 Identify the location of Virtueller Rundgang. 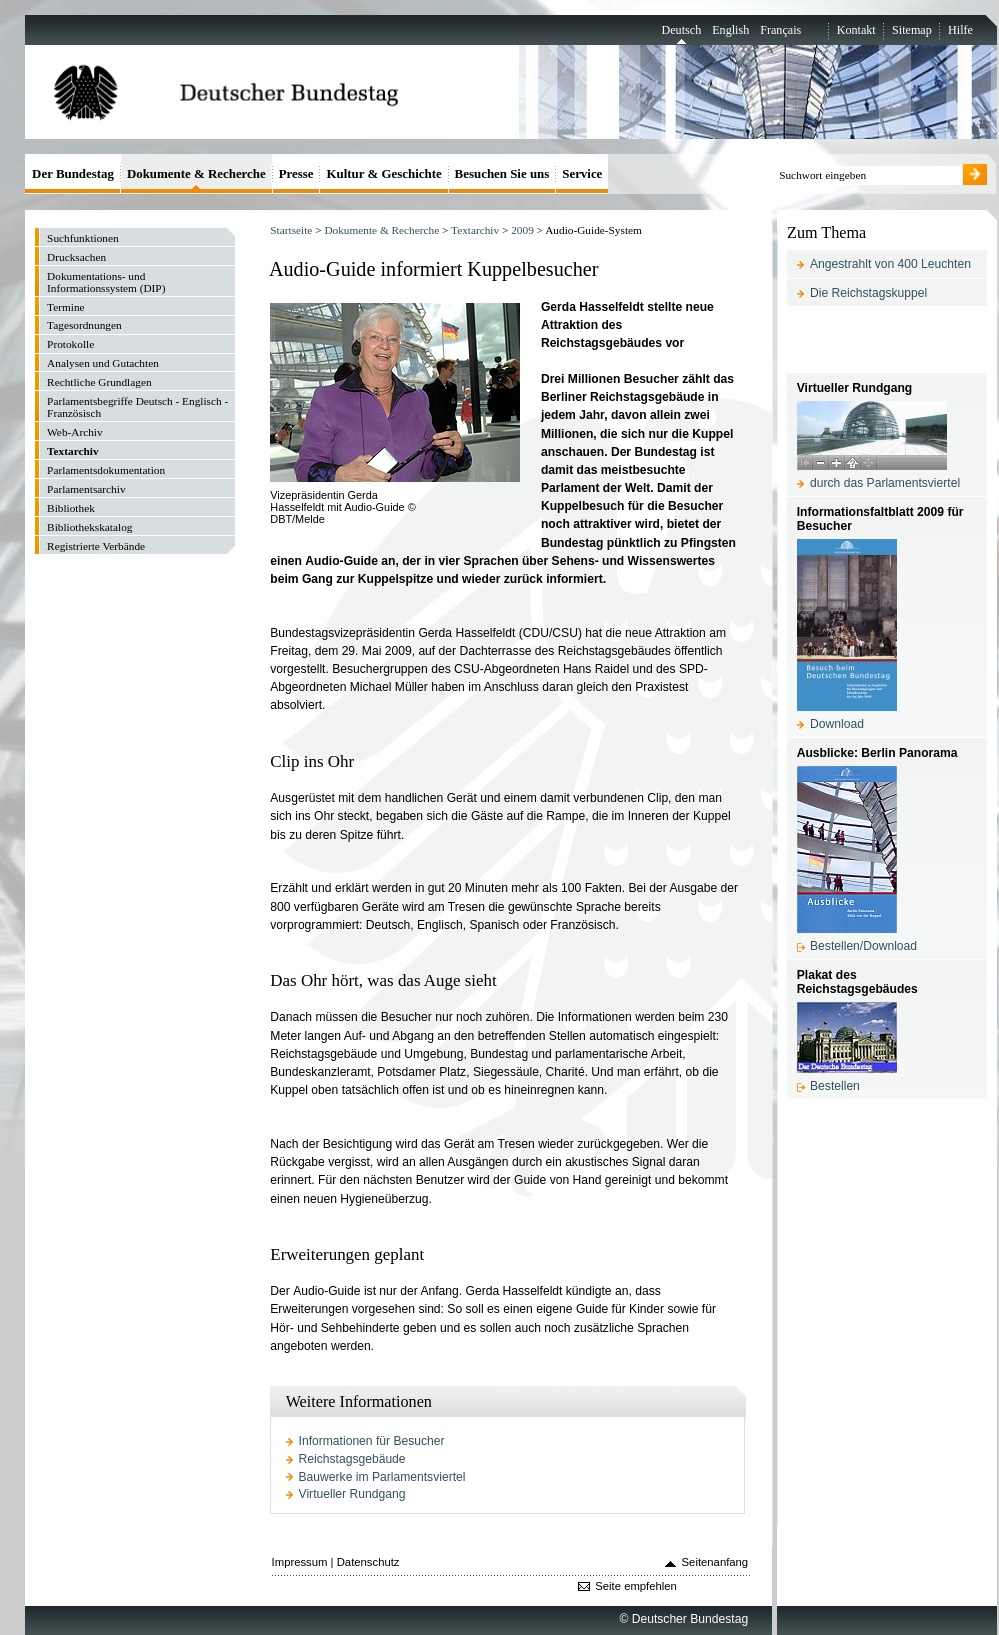
(352, 1494).